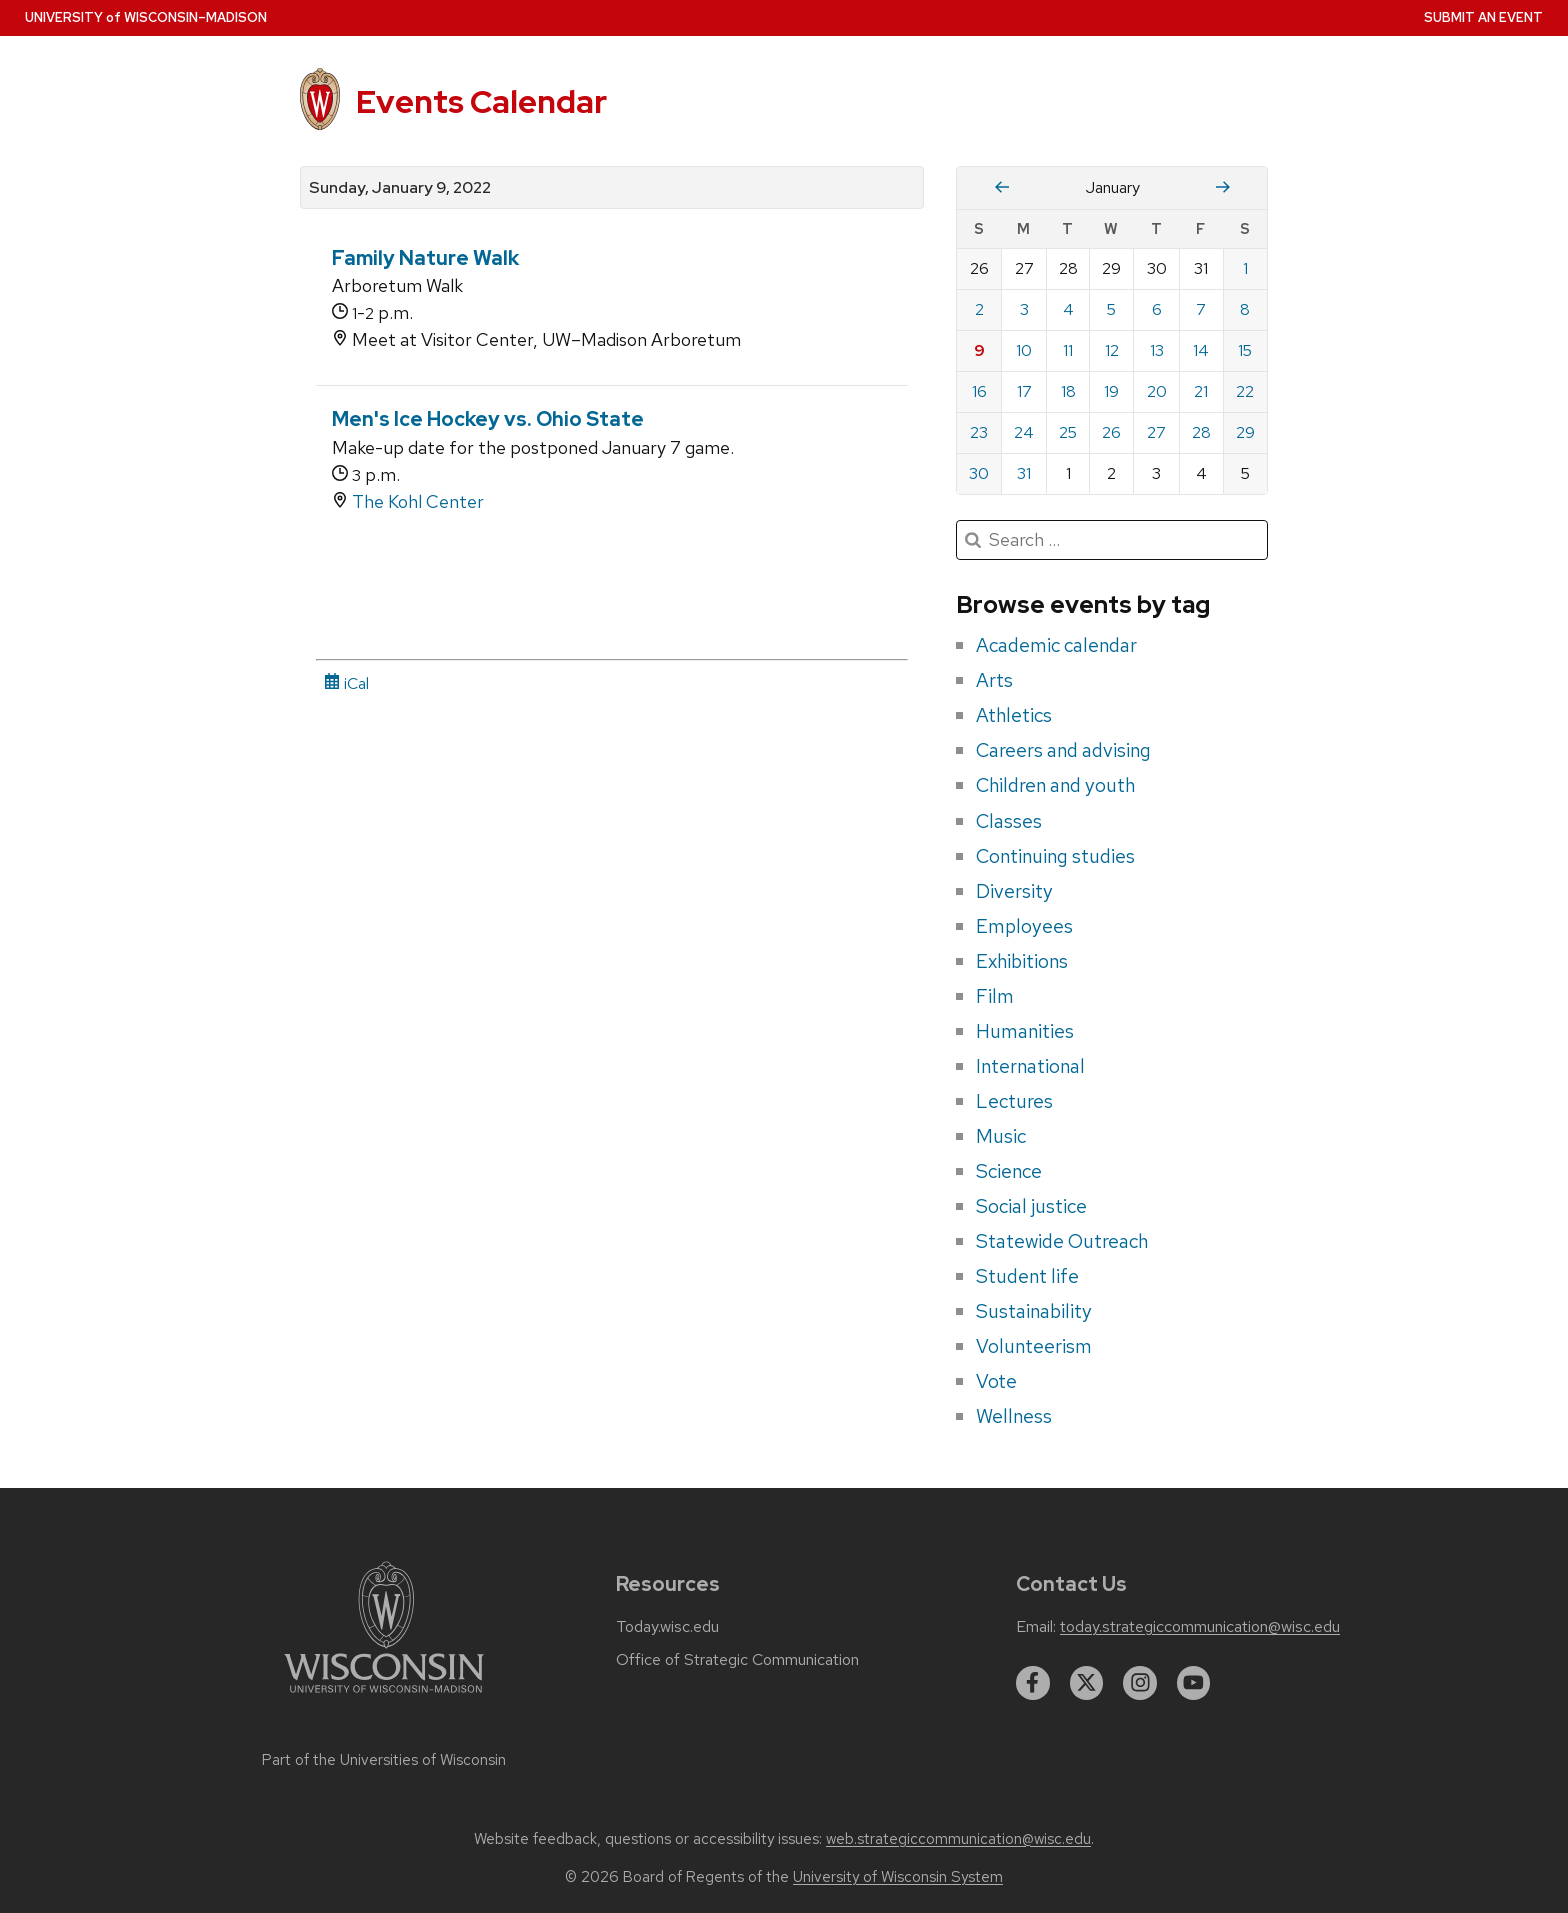 This screenshot has height=1913, width=1568. What do you see at coordinates (425, 258) in the screenshot?
I see `Family Nature Walk` at bounding box center [425, 258].